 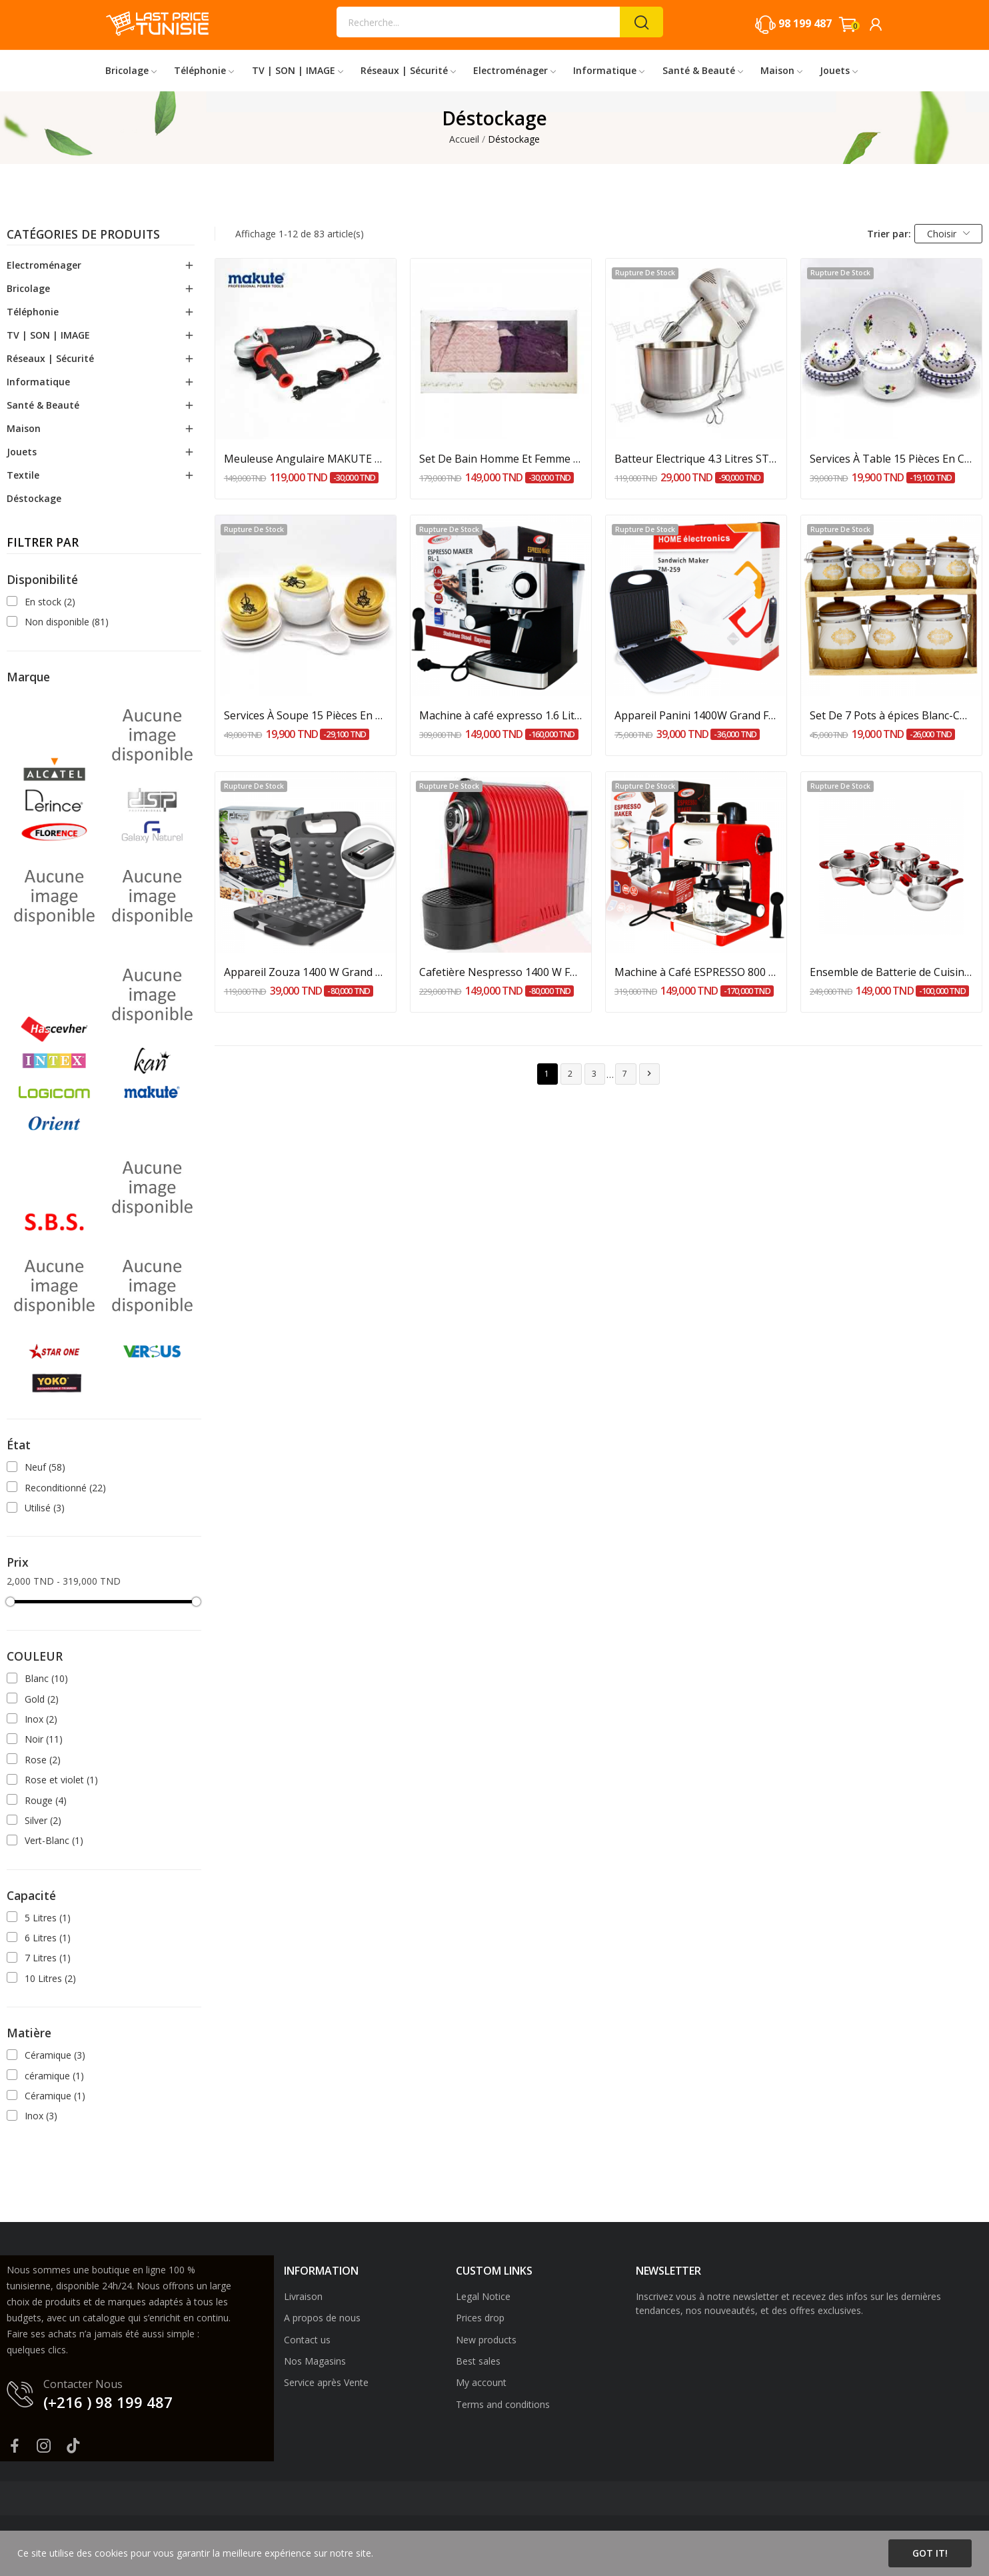 What do you see at coordinates (48, 335) in the screenshot?
I see `TV | SON | IMAGE` at bounding box center [48, 335].